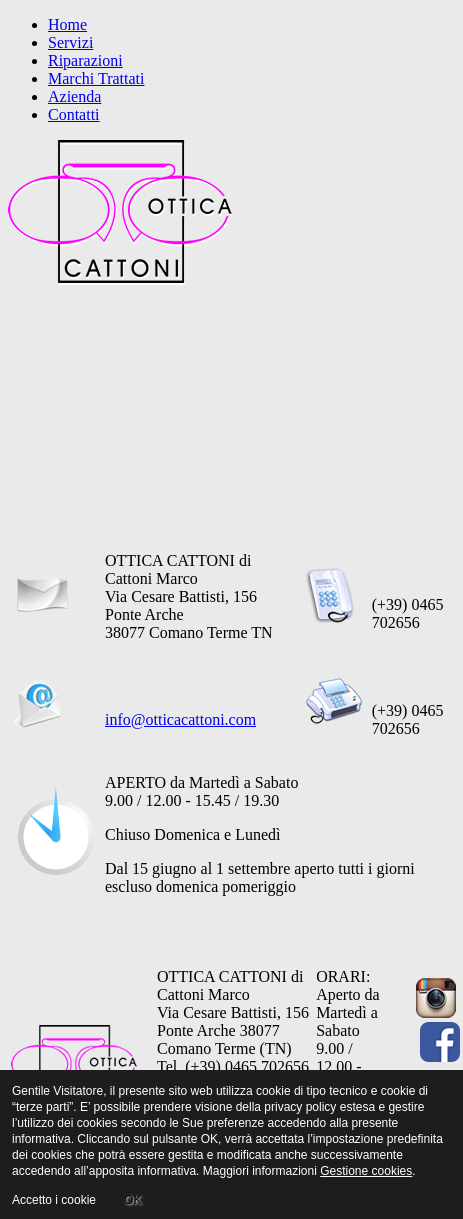  Describe the element at coordinates (96, 78) in the screenshot. I see `Marchi Trattati` at that location.